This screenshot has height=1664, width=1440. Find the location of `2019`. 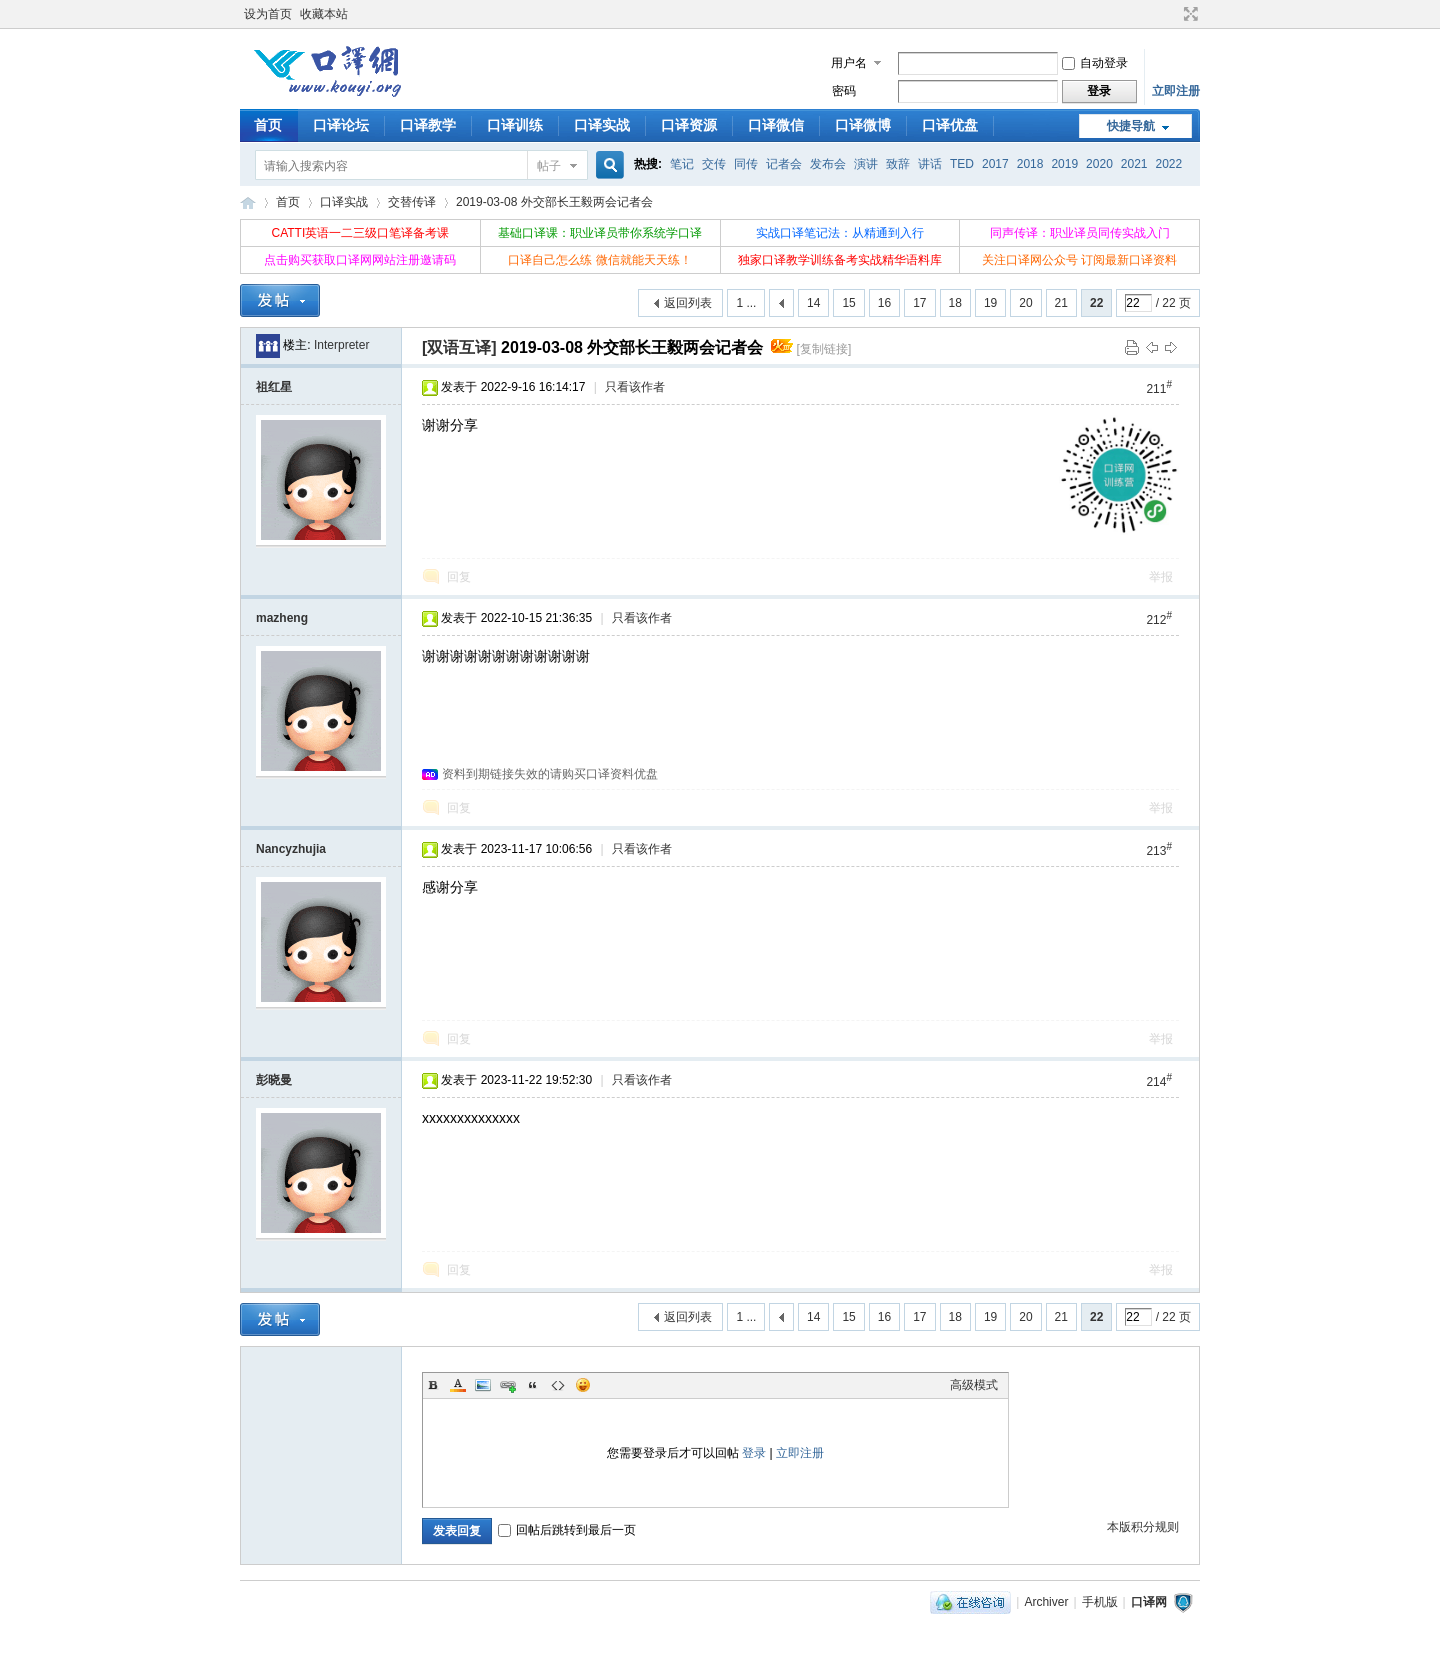

2019 is located at coordinates (1064, 164).